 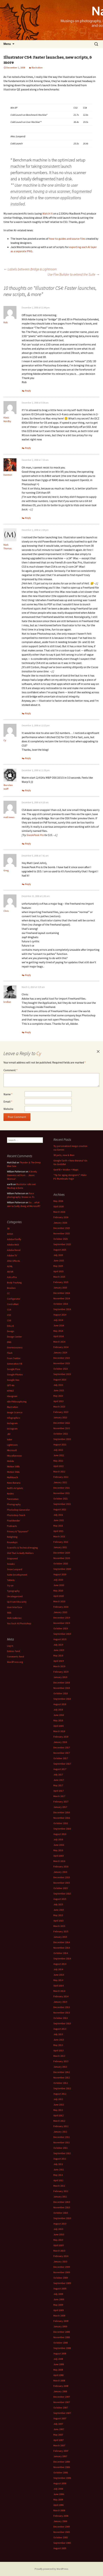 What do you see at coordinates (58, 2039) in the screenshot?
I see `June 2013` at bounding box center [58, 2039].